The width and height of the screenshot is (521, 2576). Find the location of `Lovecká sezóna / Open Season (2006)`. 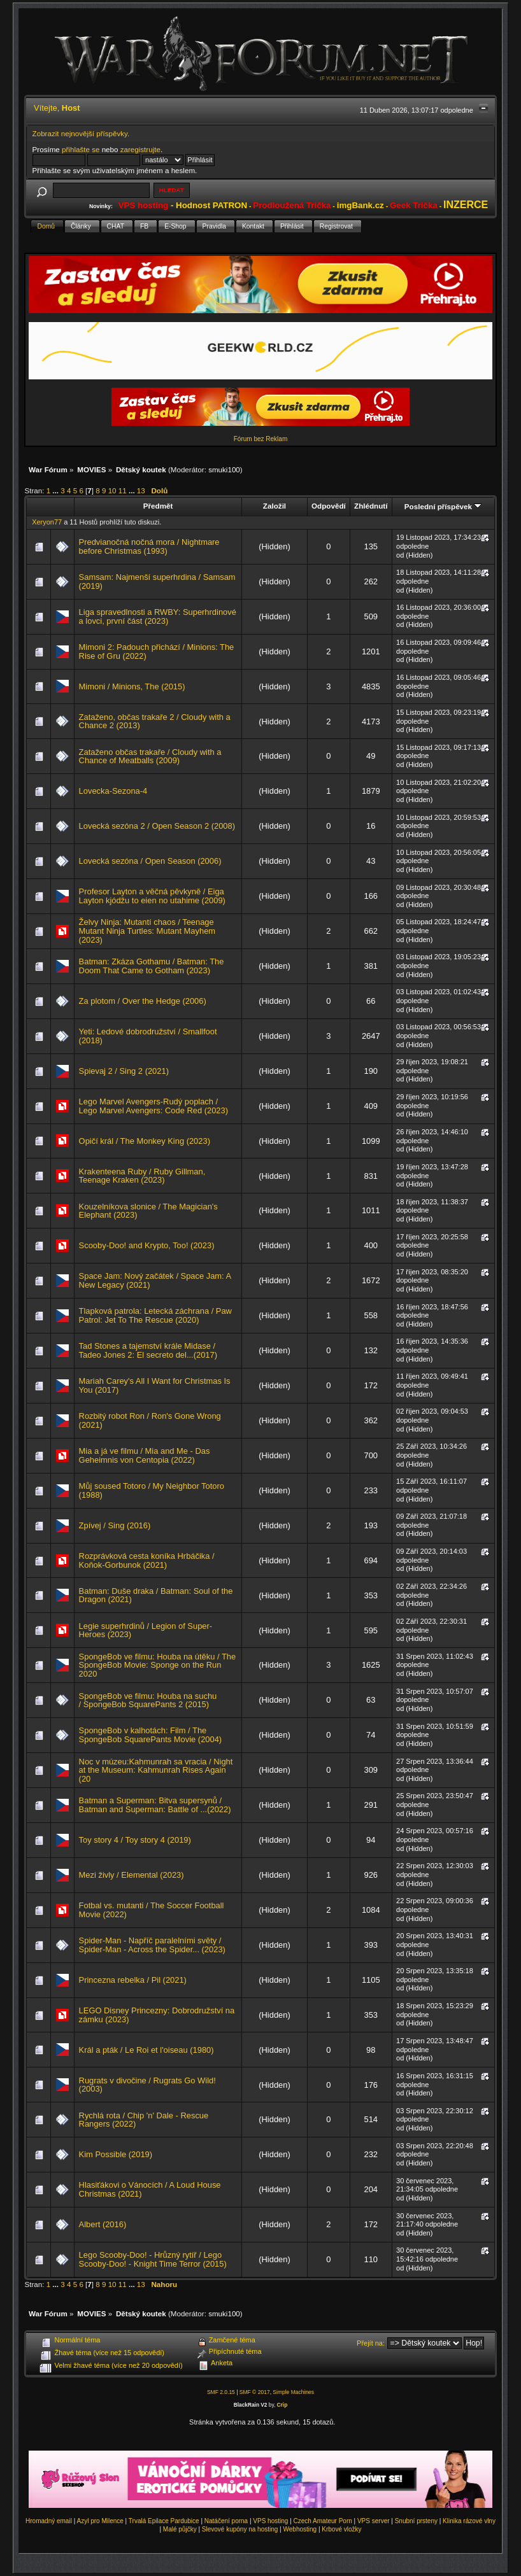

Lovecká sezóna / Open Season (2006) is located at coordinates (150, 861).